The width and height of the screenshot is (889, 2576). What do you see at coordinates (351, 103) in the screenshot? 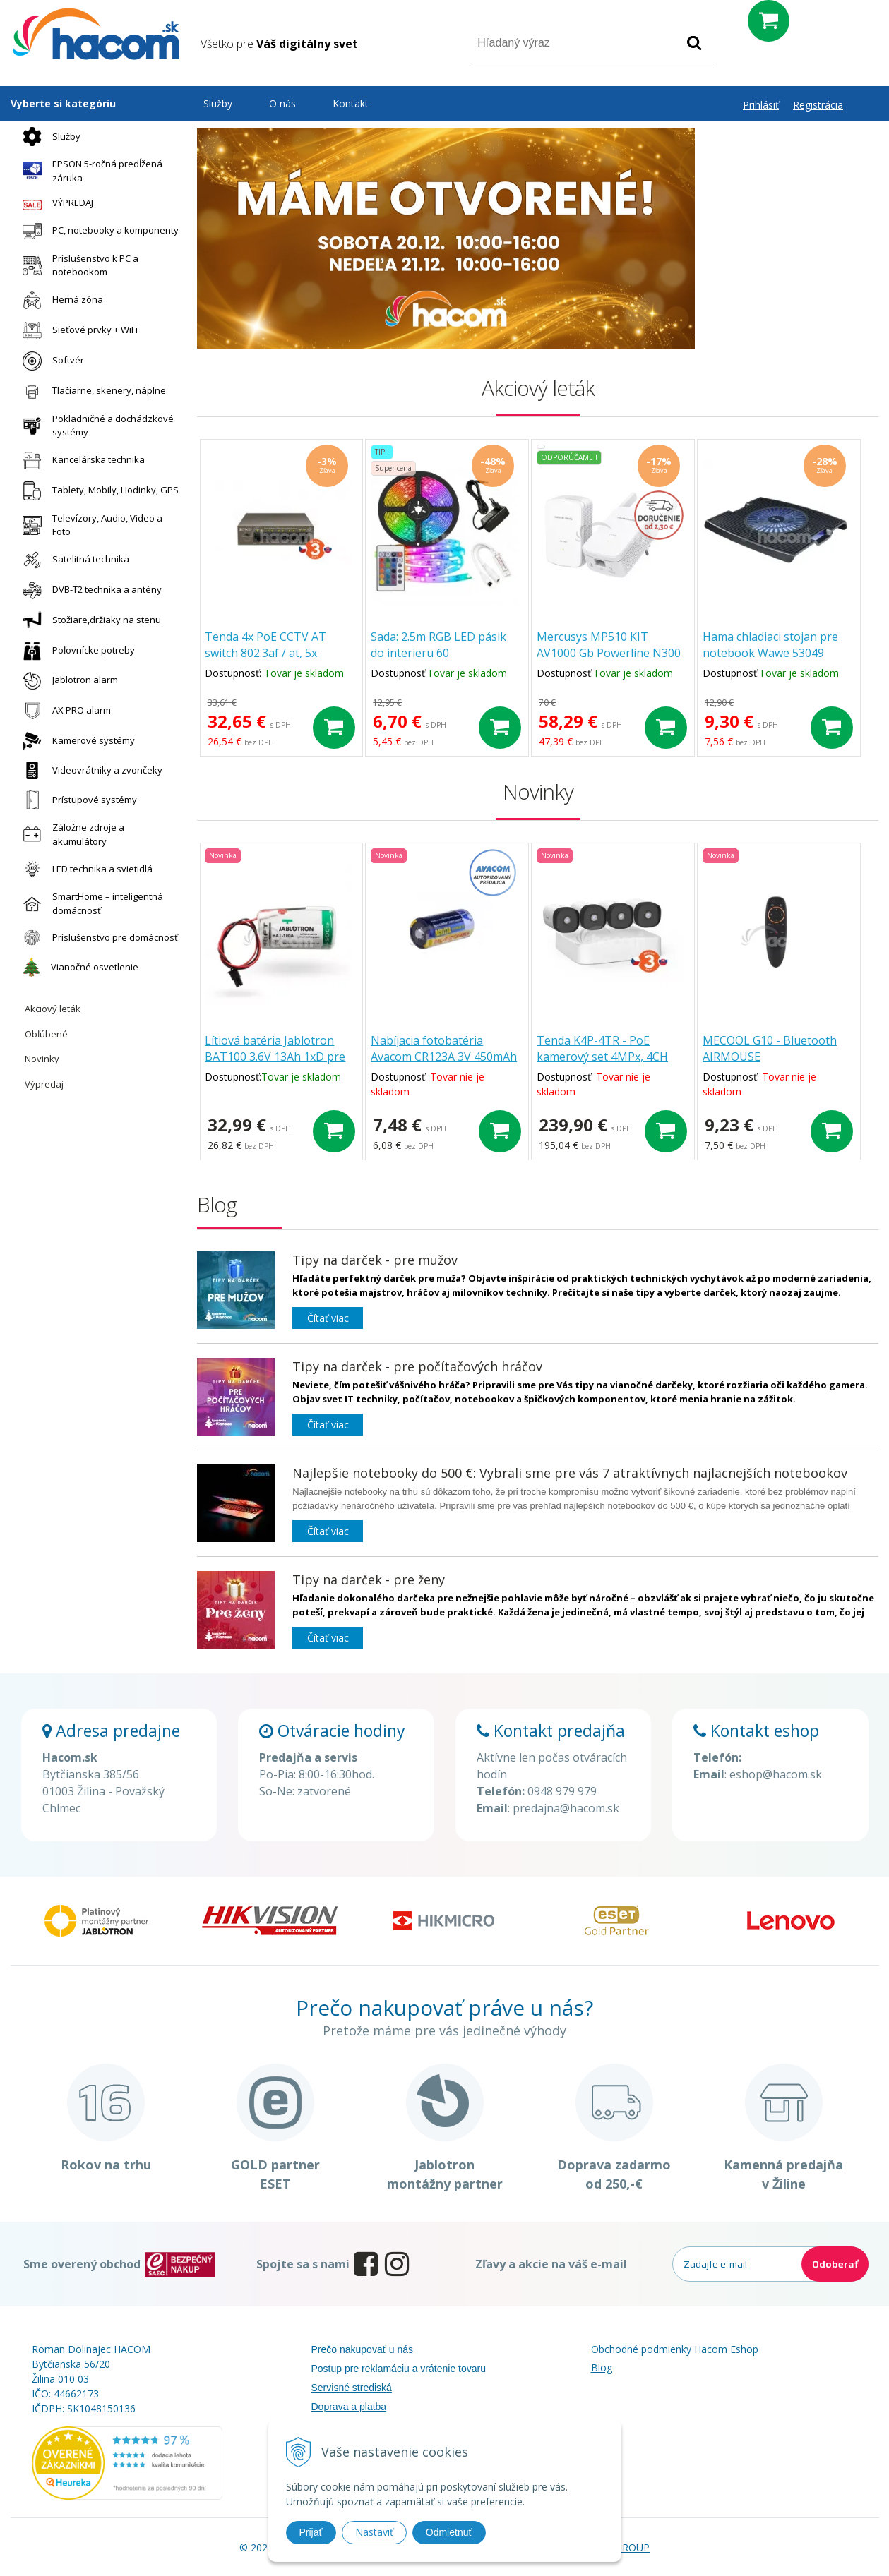
I see `Kontakt` at bounding box center [351, 103].